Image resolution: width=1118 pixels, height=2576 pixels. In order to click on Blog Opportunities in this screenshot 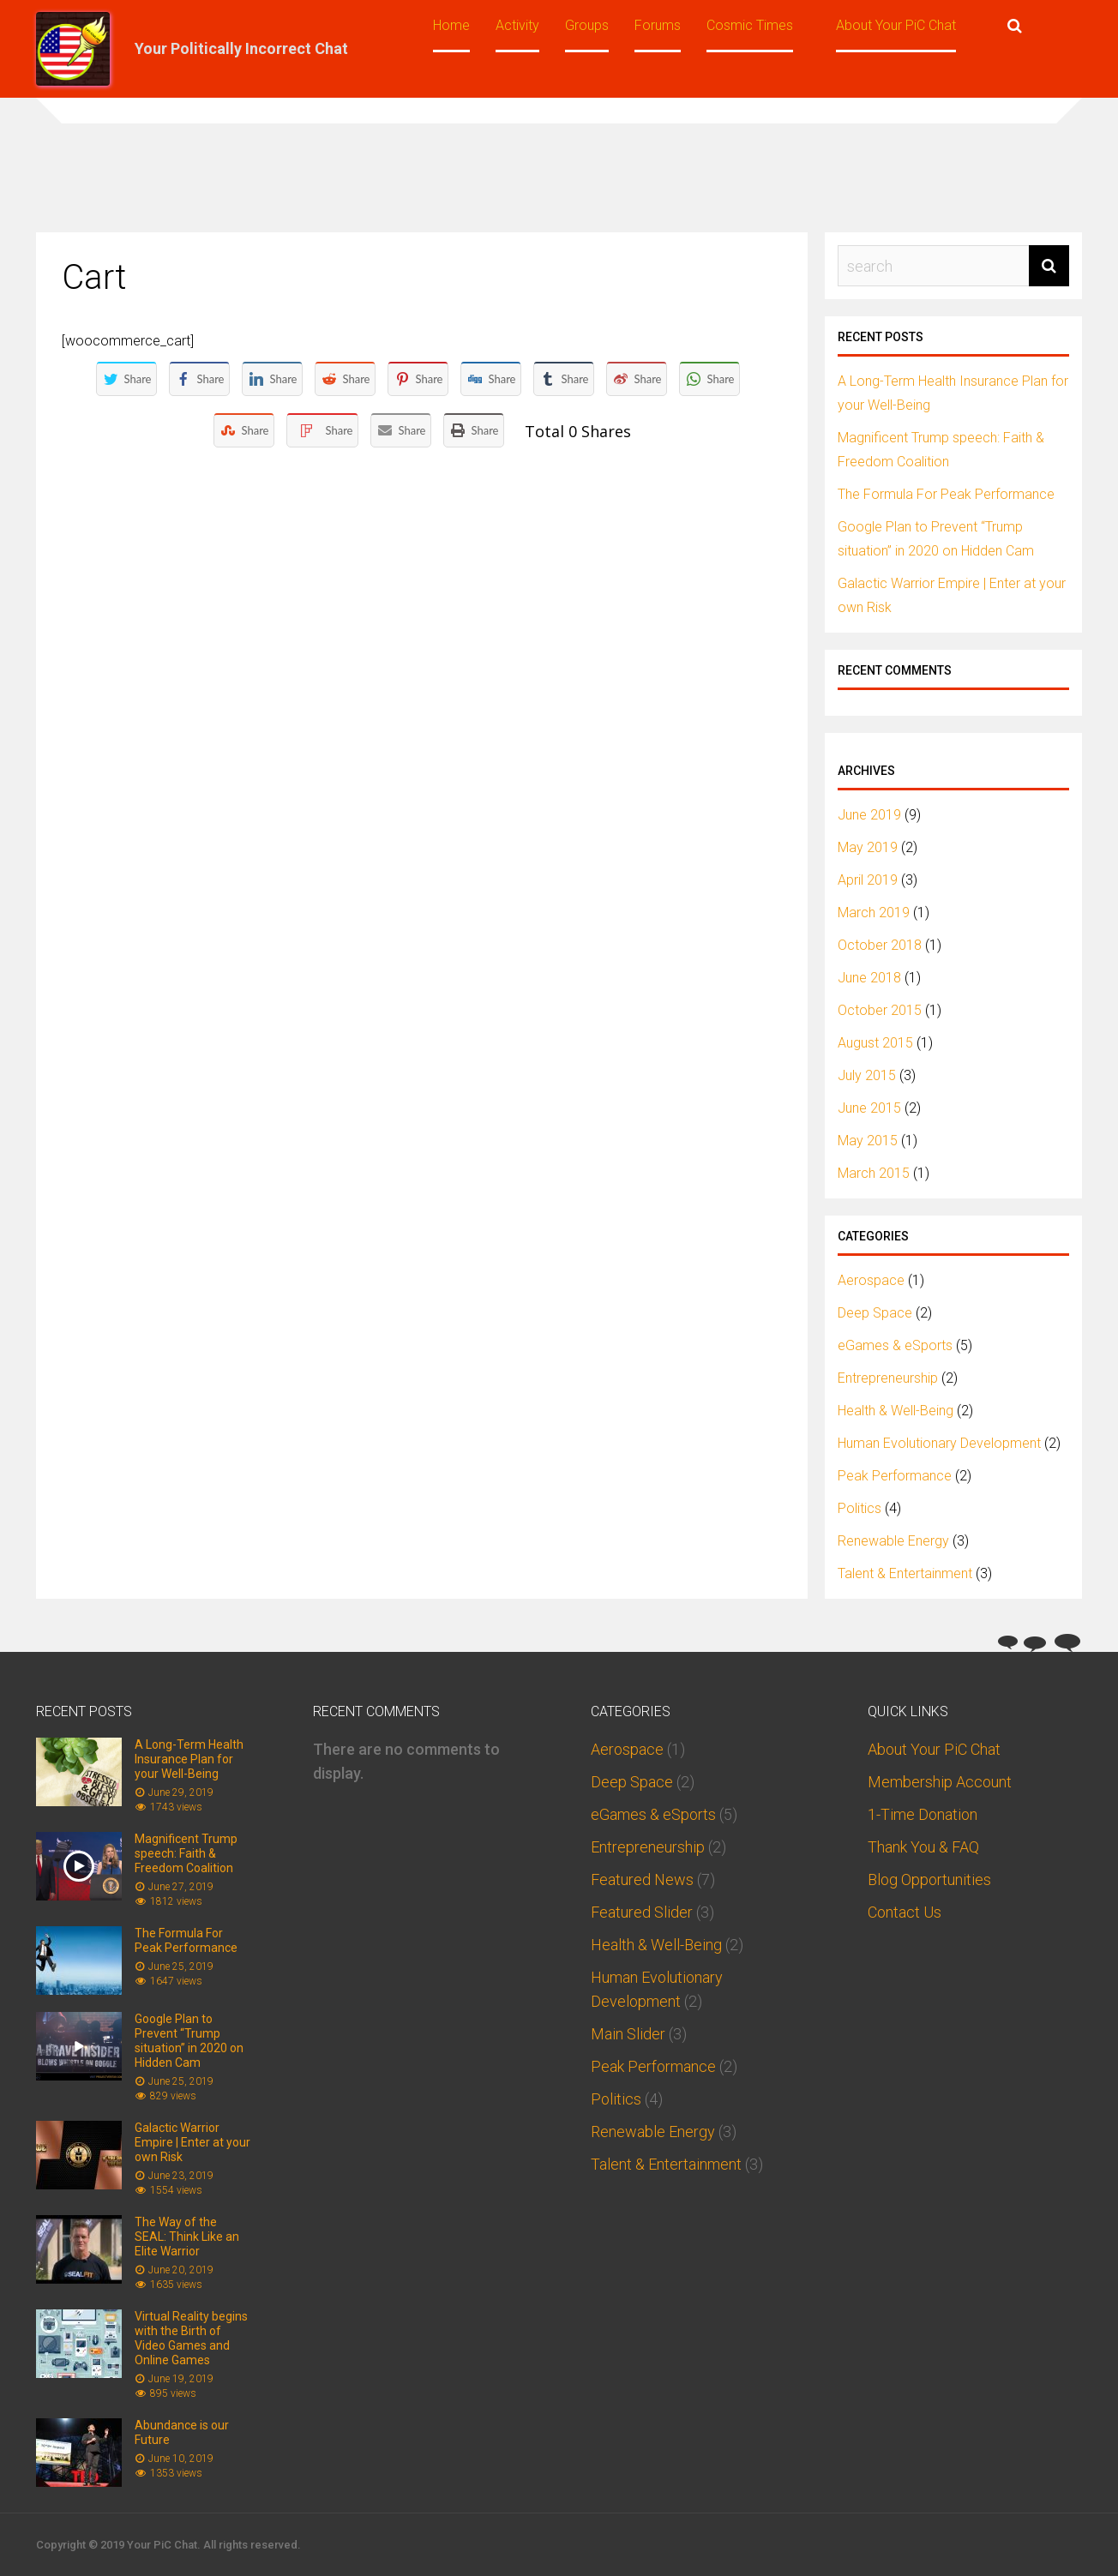, I will do `click(929, 1879)`.